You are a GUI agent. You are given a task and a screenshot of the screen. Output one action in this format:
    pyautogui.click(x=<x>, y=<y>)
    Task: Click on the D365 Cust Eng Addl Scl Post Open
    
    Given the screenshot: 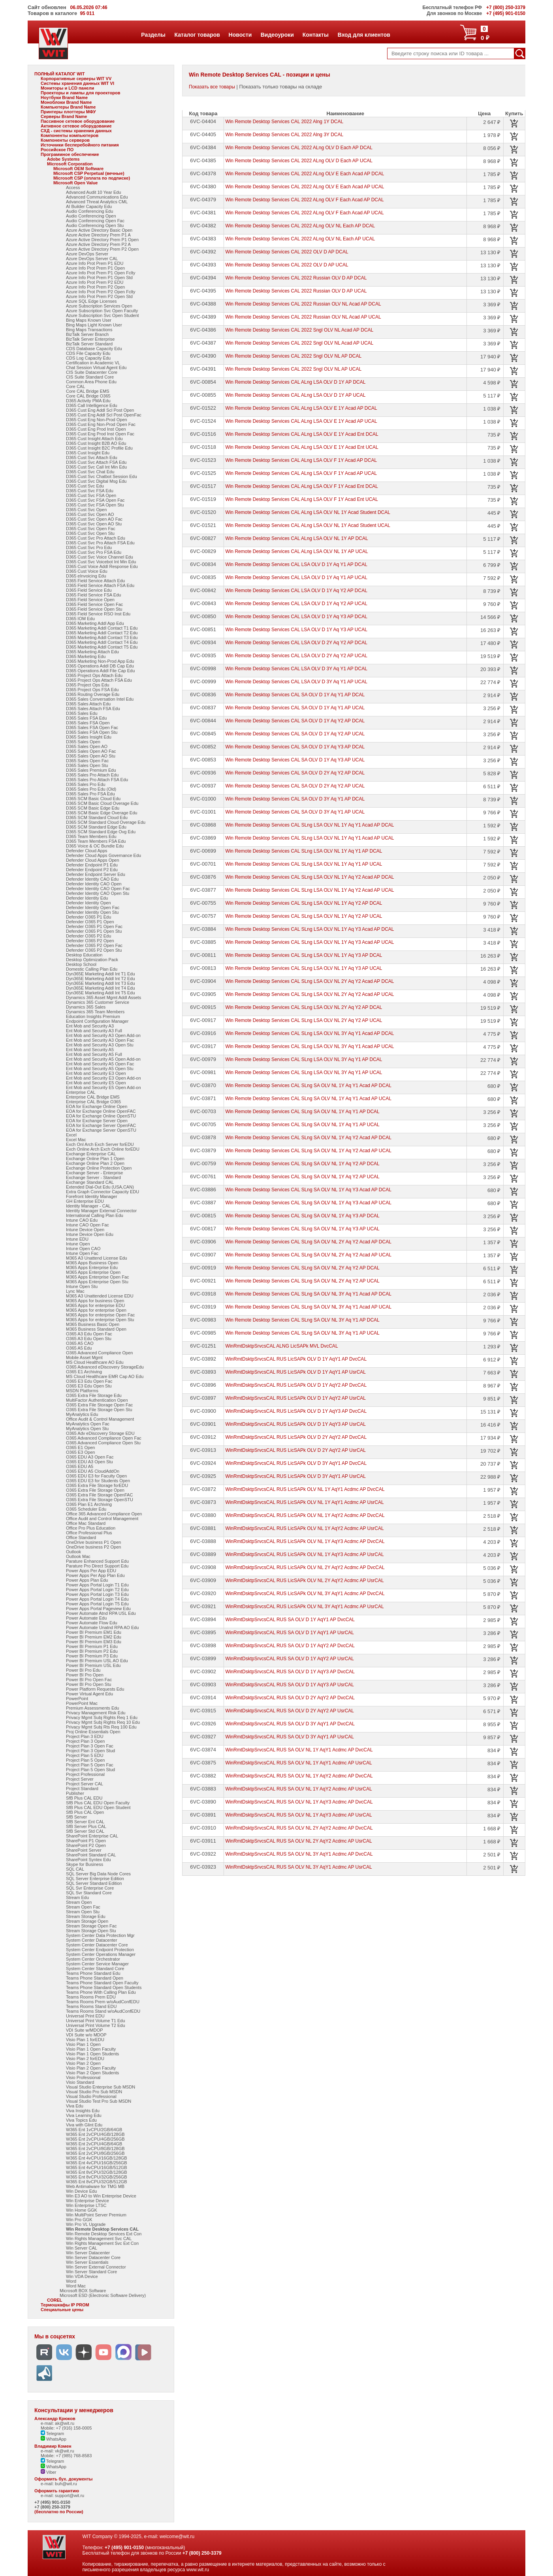 What is the action you would take?
    pyautogui.click(x=100, y=410)
    